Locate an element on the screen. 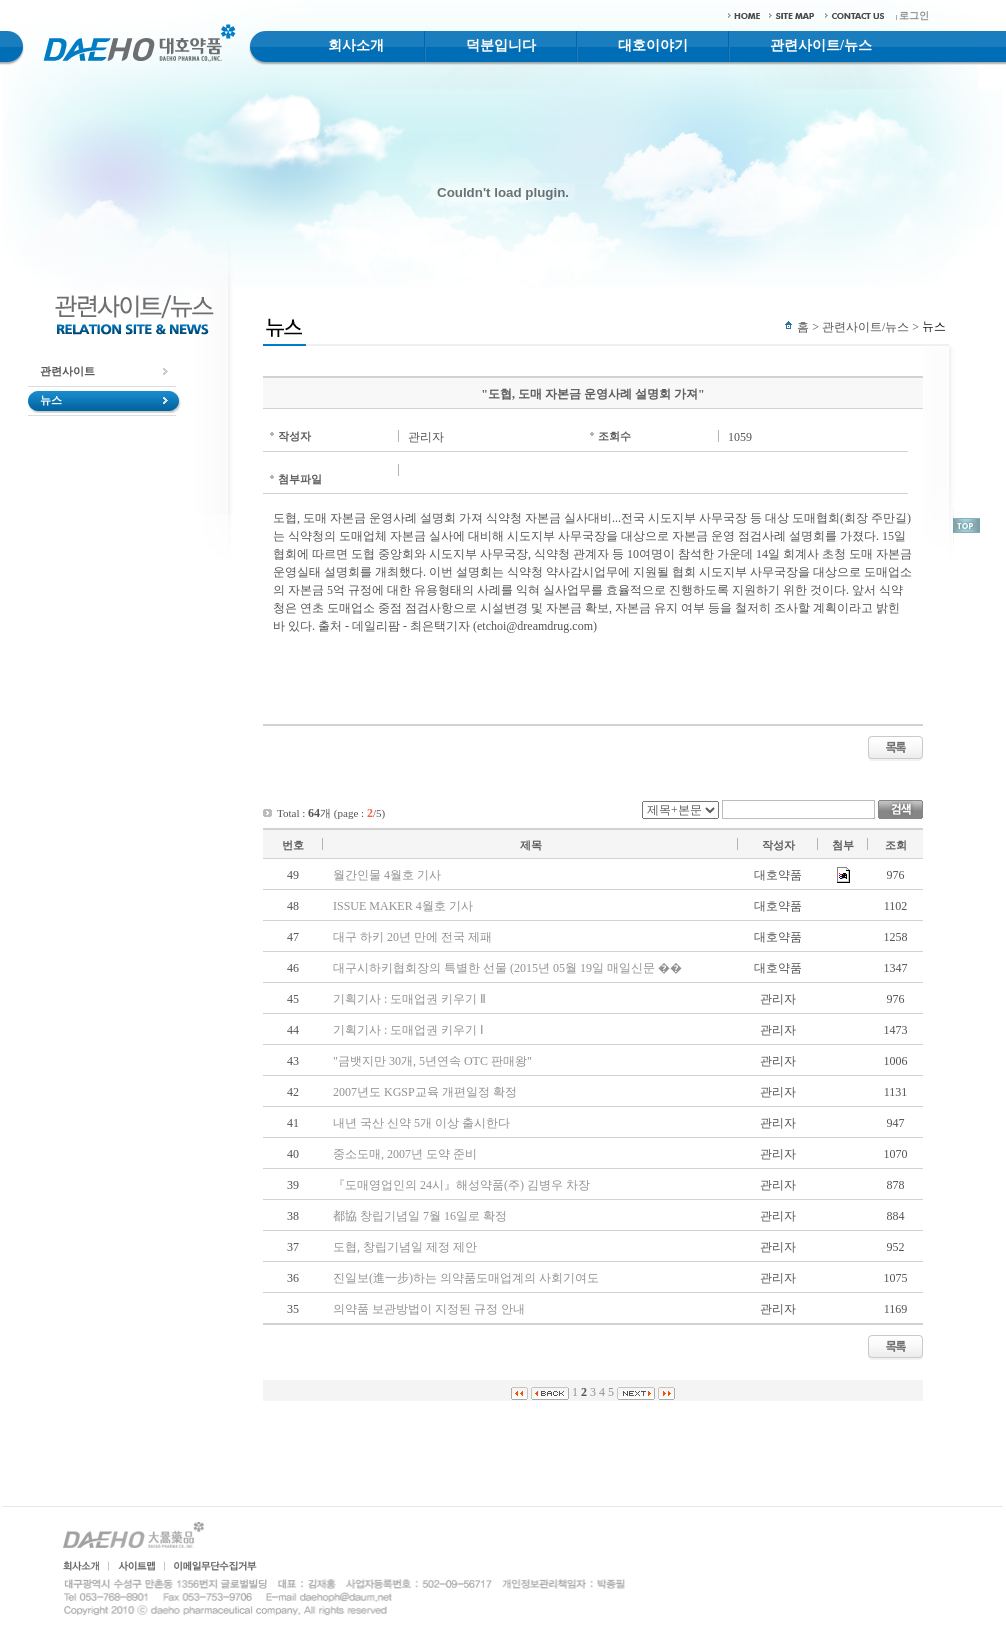  덕분입니다 is located at coordinates (501, 45).